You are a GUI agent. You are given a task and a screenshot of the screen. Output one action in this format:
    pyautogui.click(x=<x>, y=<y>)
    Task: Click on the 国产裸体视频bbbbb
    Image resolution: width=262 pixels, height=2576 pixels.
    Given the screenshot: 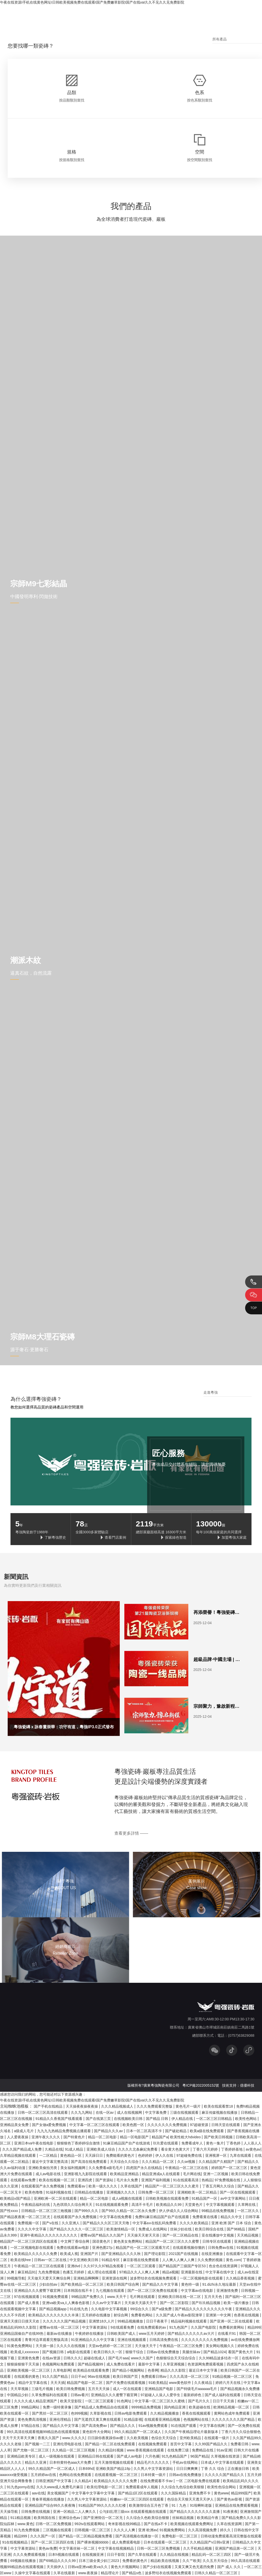 What is the action you would take?
    pyautogui.click(x=93, y=2542)
    